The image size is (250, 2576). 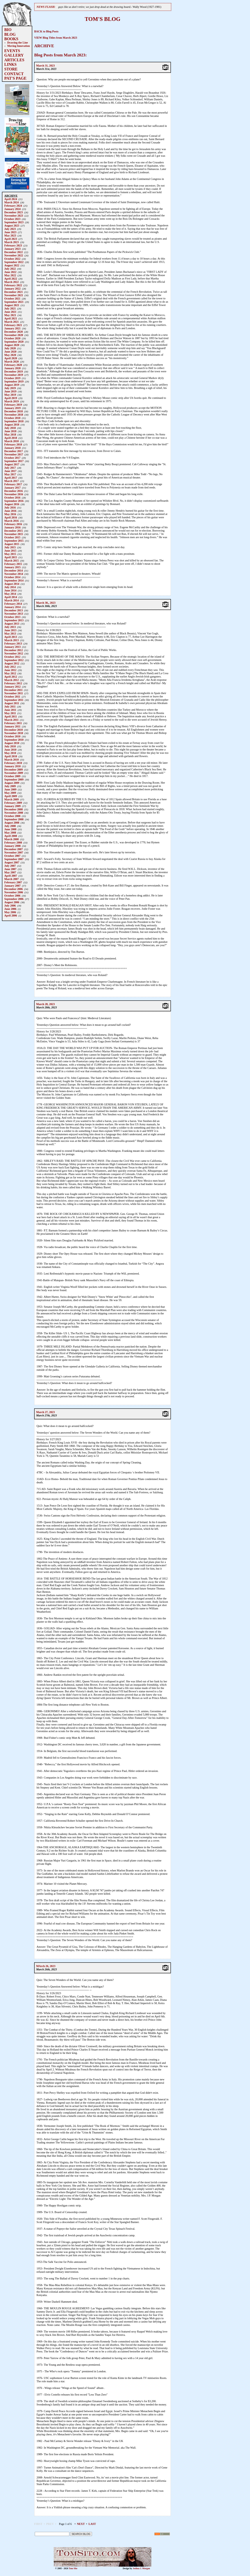 What do you see at coordinates (10, 630) in the screenshot?
I see `June 2013` at bounding box center [10, 630].